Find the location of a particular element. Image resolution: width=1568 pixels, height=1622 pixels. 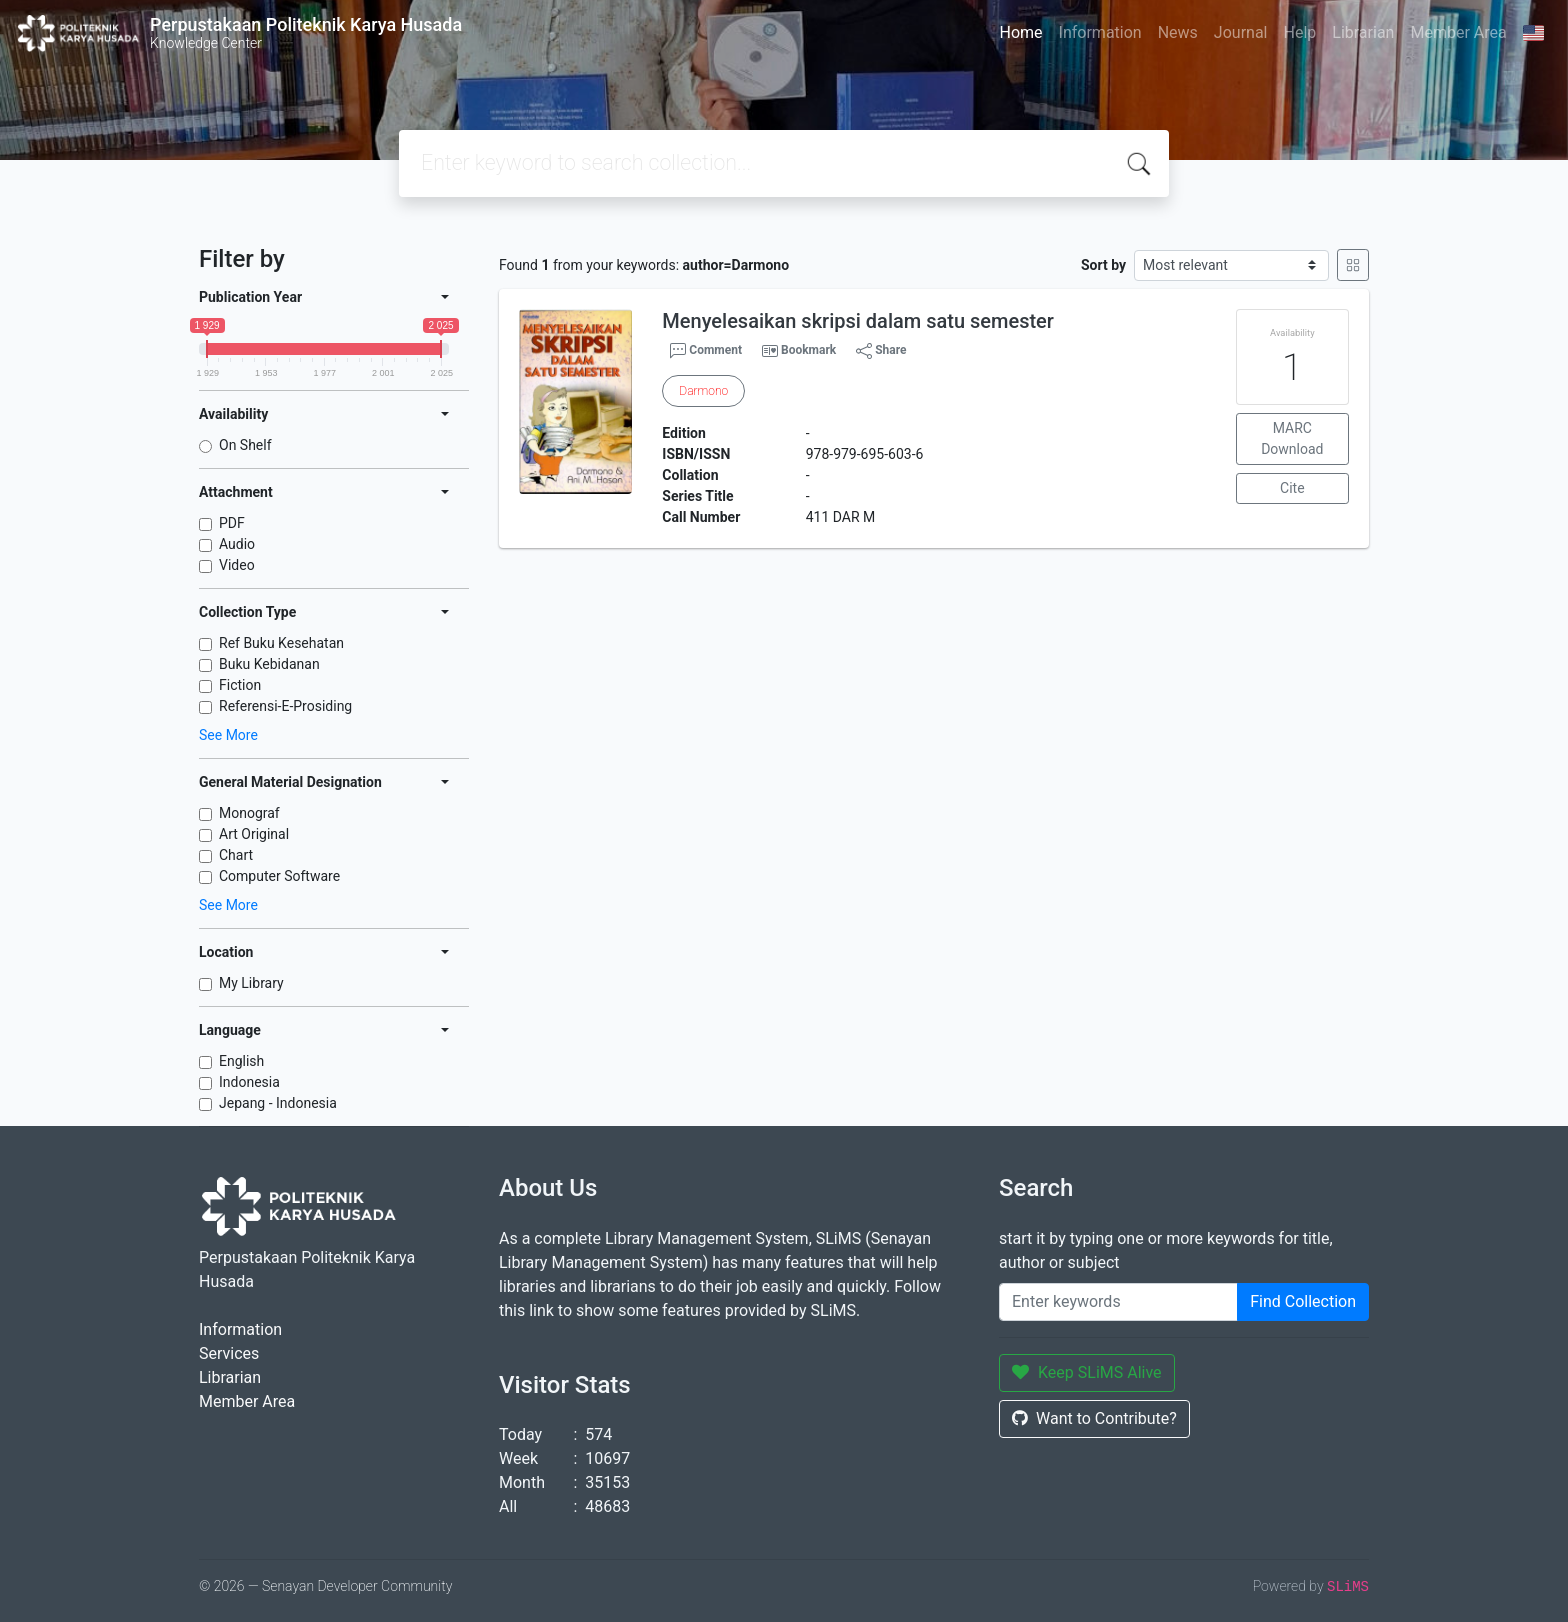

Sort by is located at coordinates (1103, 265).